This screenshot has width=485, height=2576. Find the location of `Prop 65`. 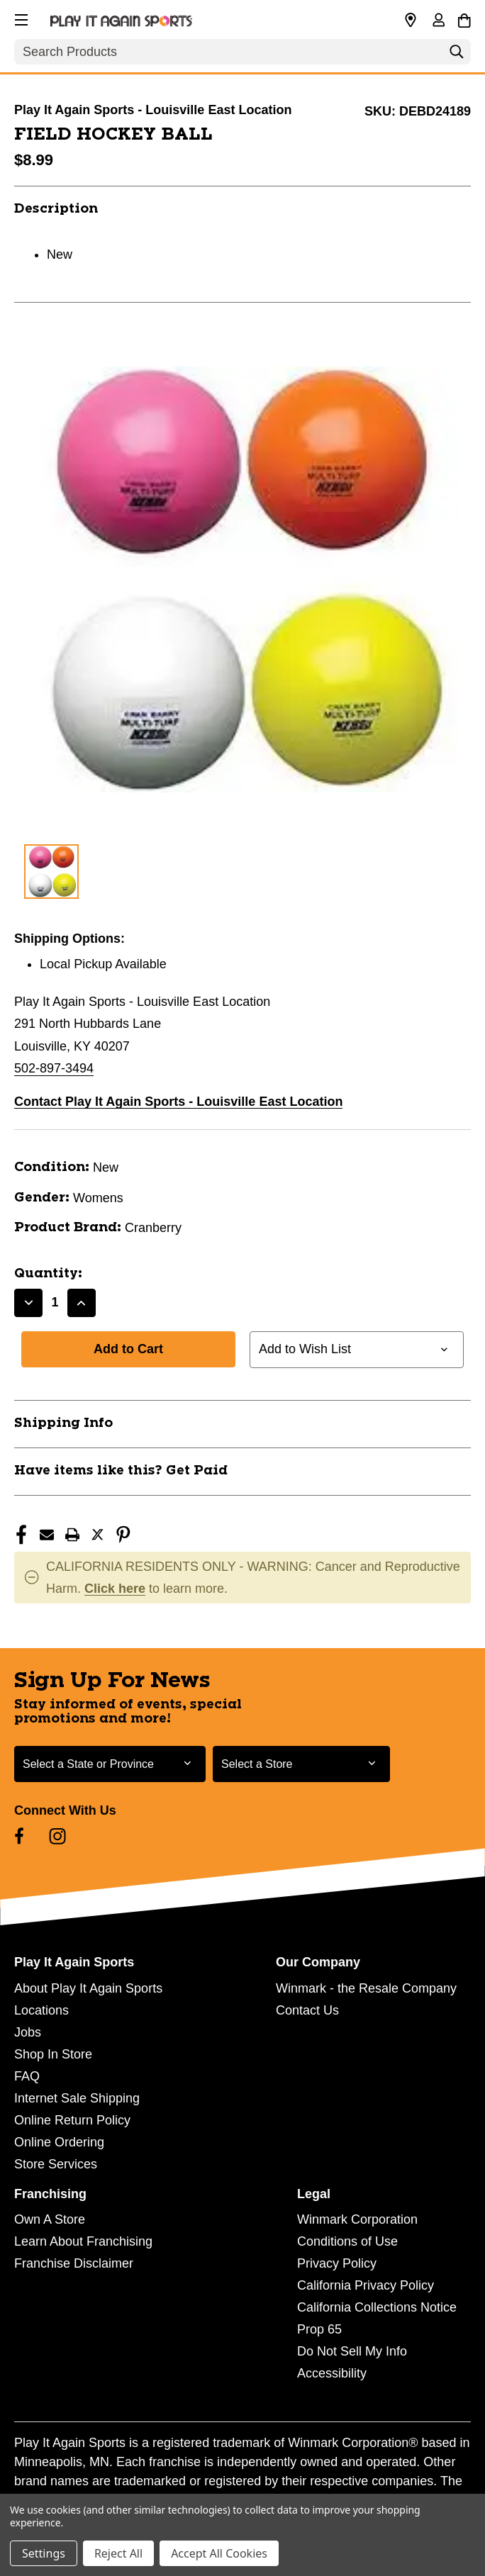

Prop 65 is located at coordinates (319, 2329).